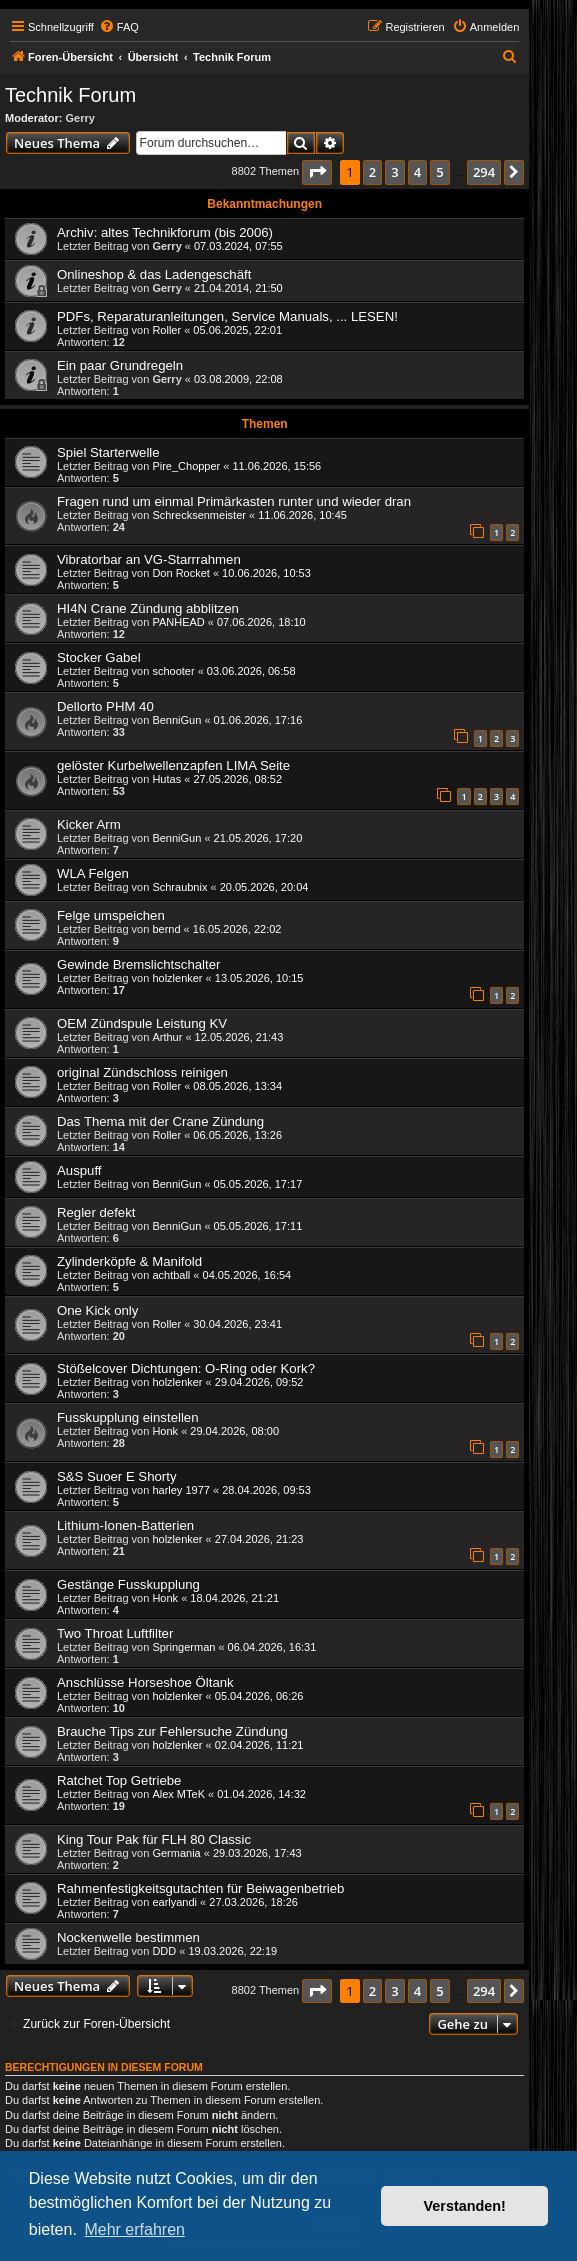 The width and height of the screenshot is (577, 2261). What do you see at coordinates (99, 657) in the screenshot?
I see `Stocker Gabel` at bounding box center [99, 657].